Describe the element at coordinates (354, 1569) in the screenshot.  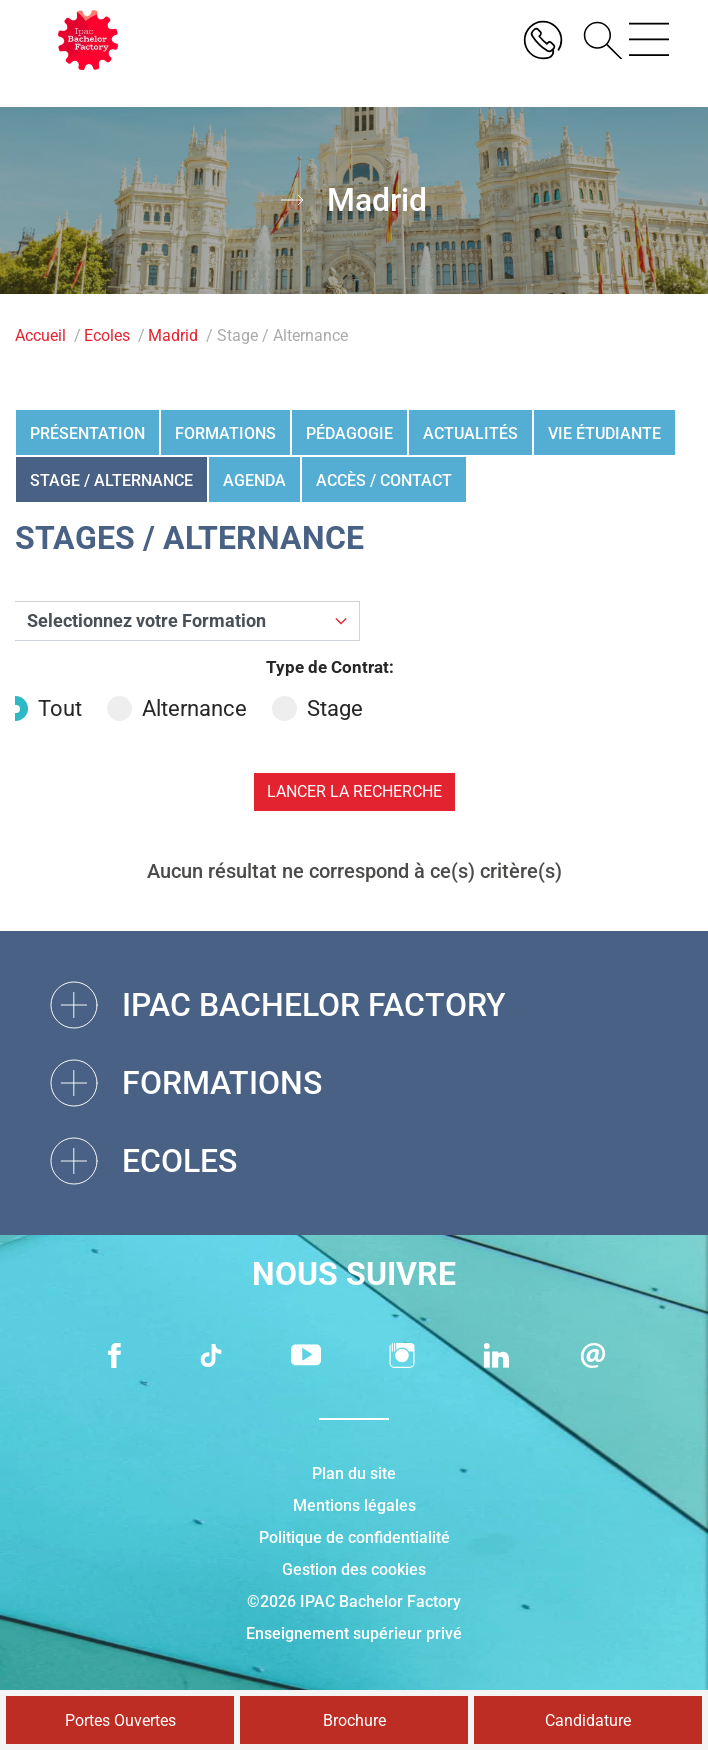
I see `Gestion des cookies` at that location.